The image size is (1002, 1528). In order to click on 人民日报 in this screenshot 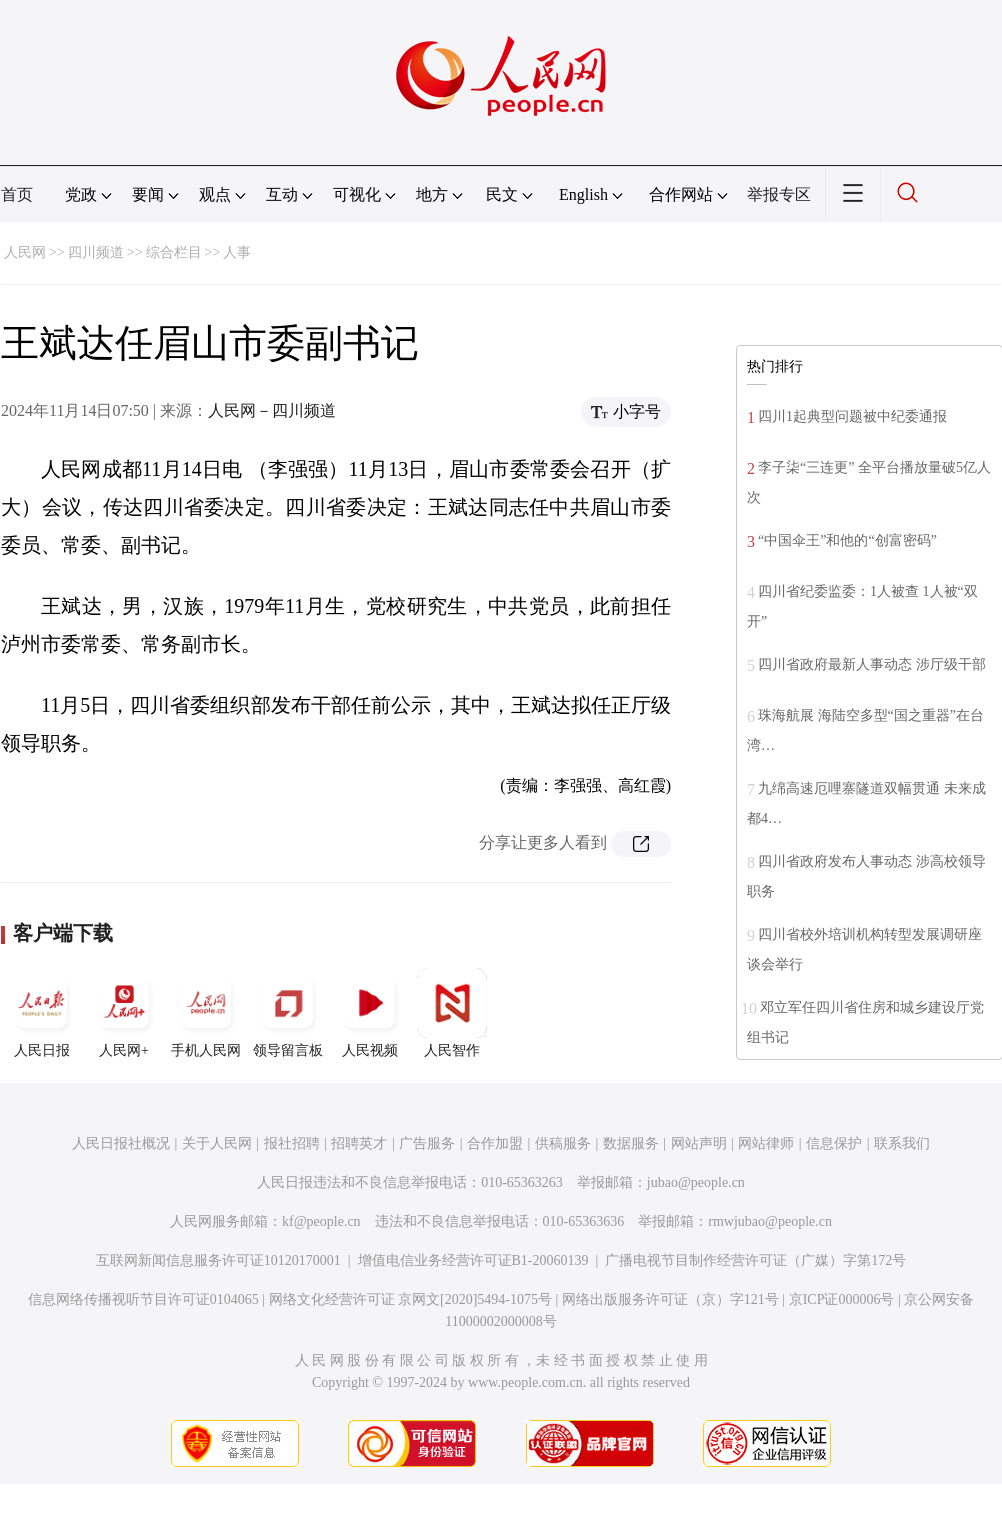, I will do `click(42, 1013)`.